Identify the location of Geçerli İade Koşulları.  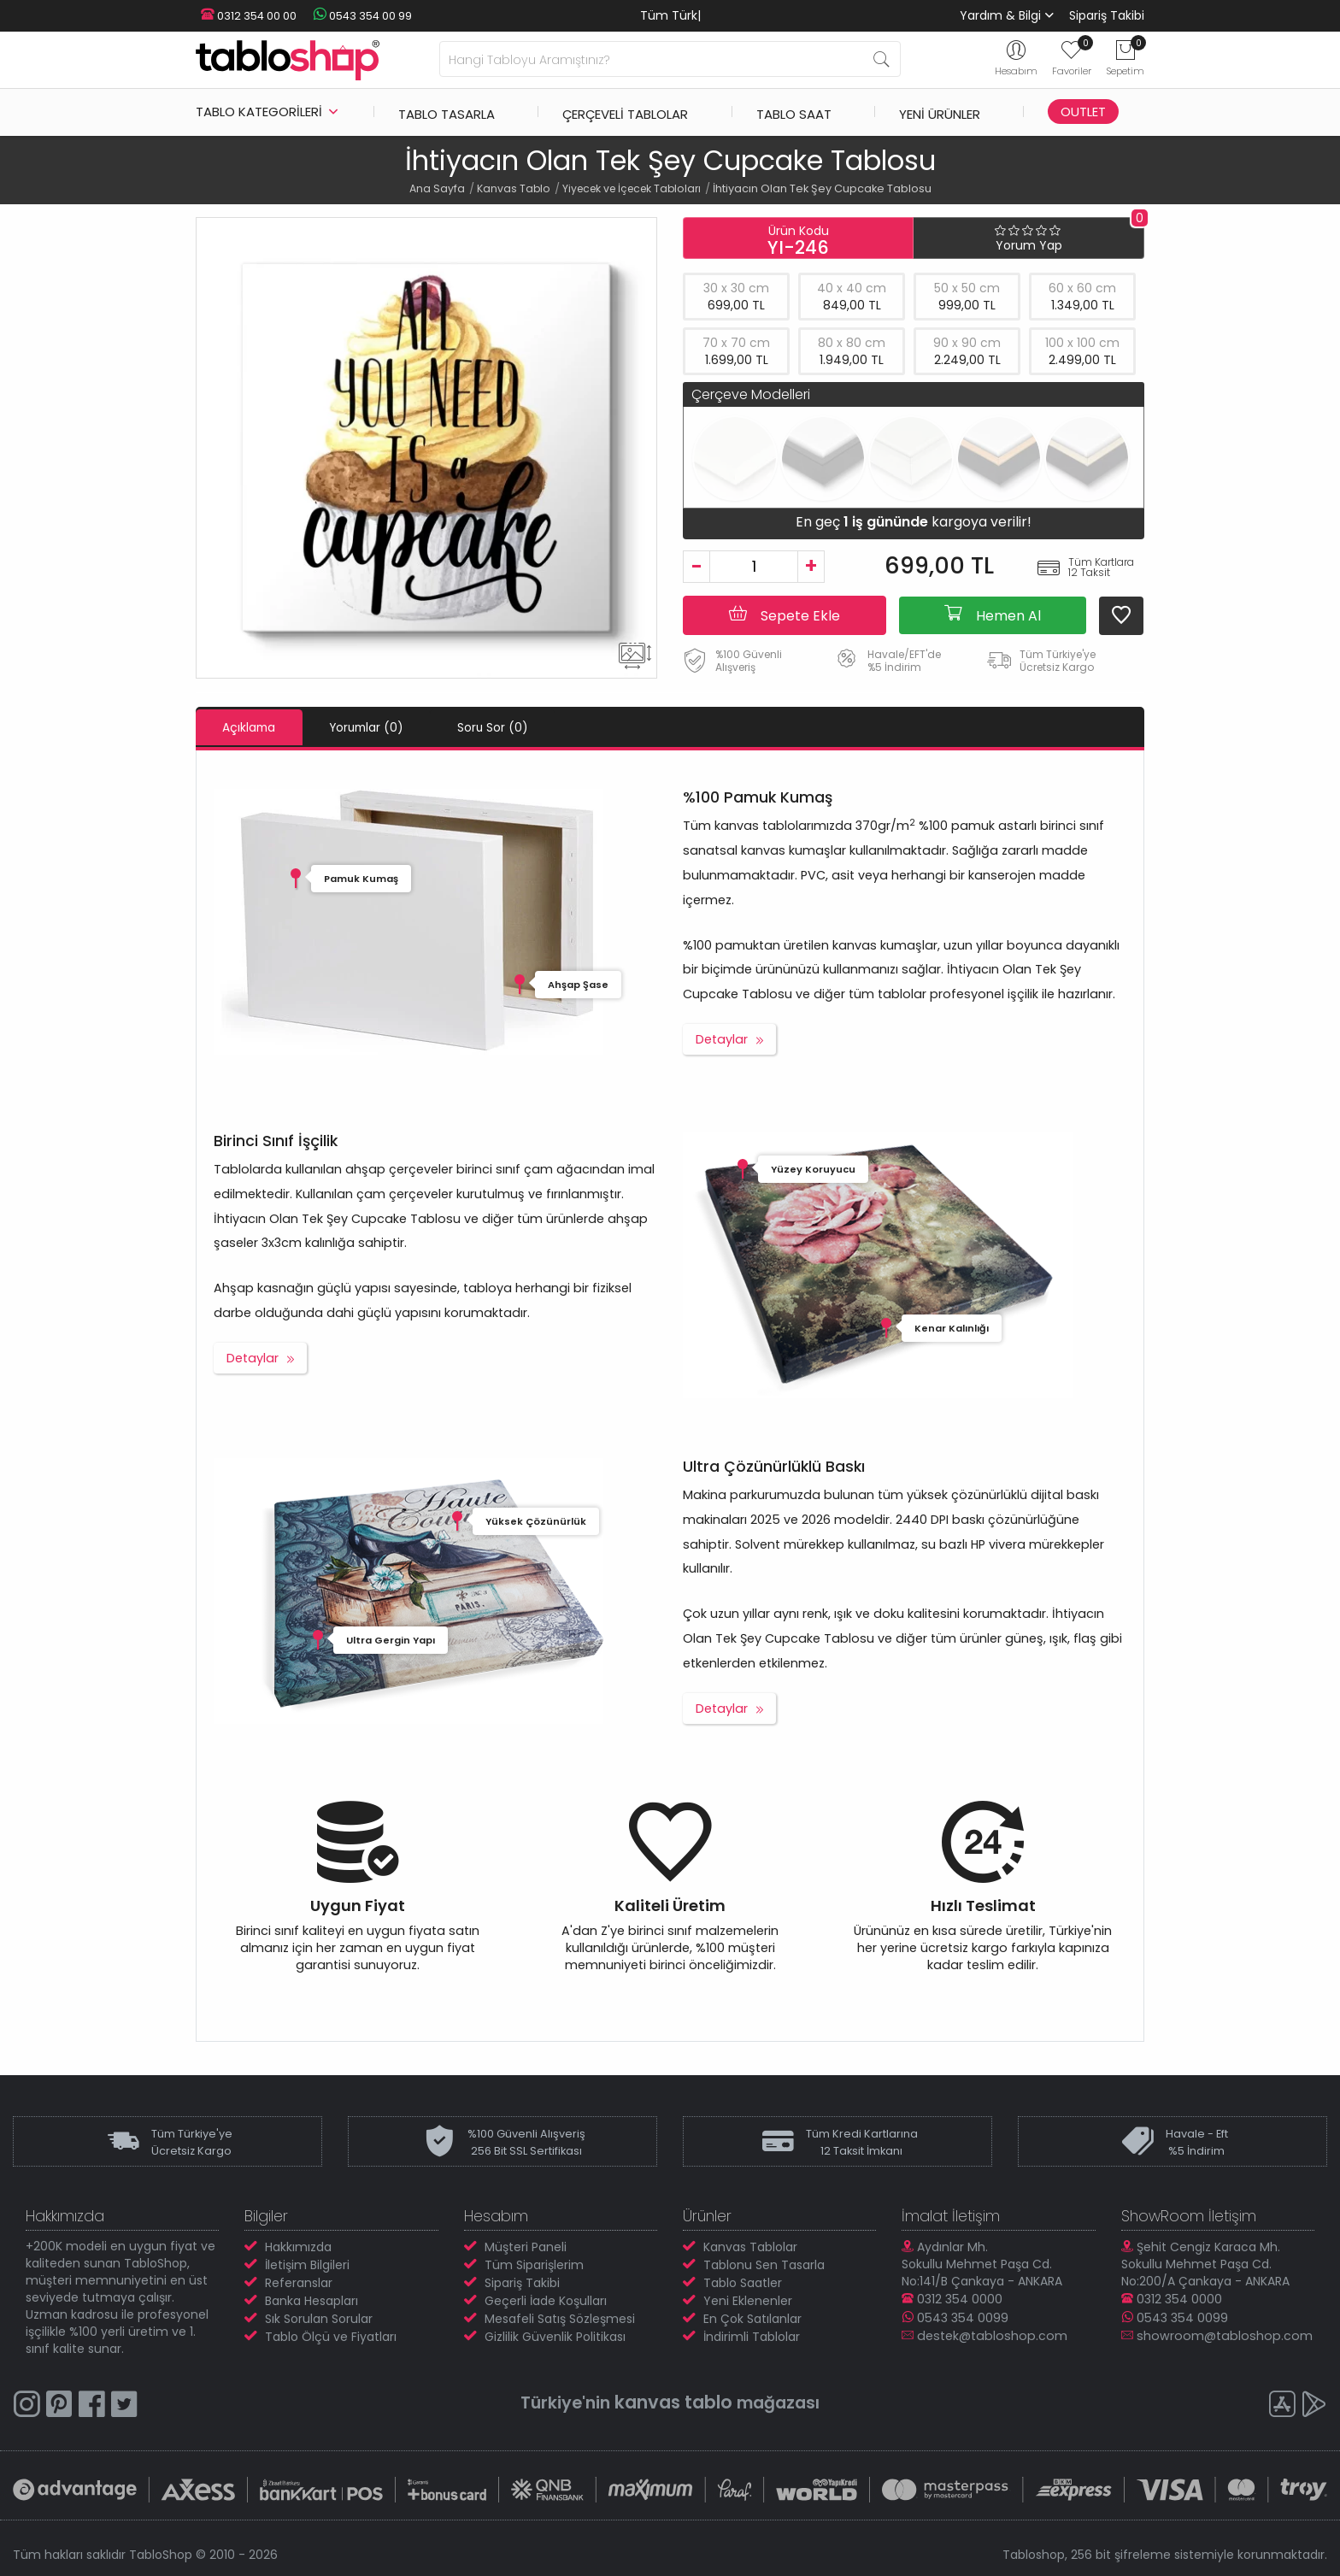
(546, 2299).